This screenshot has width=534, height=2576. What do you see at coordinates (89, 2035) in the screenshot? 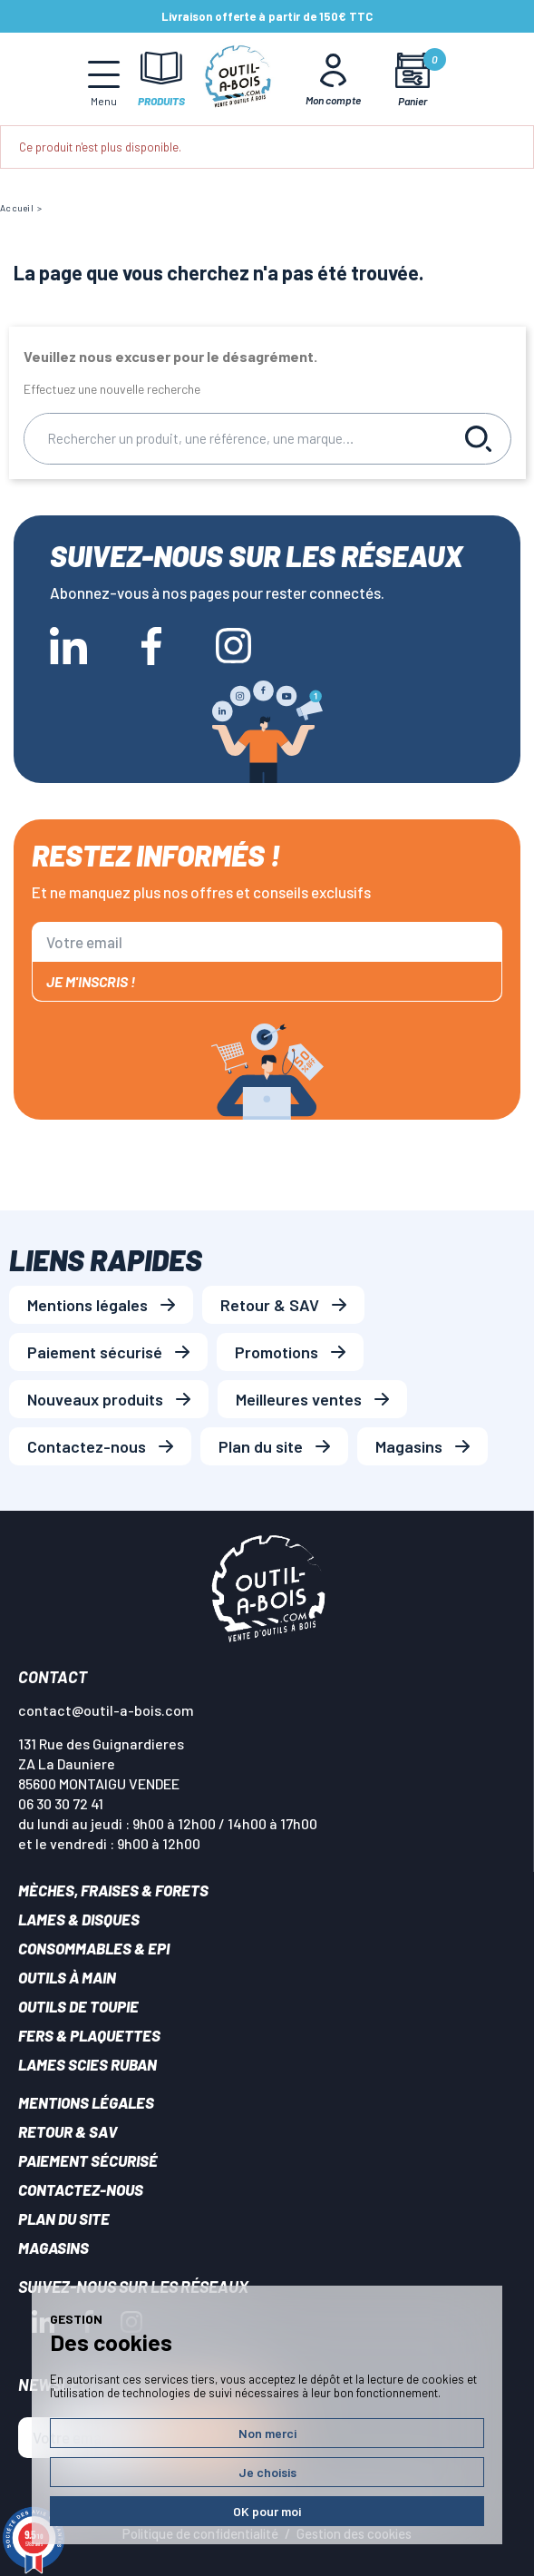
I see `Fers & plaquettes` at bounding box center [89, 2035].